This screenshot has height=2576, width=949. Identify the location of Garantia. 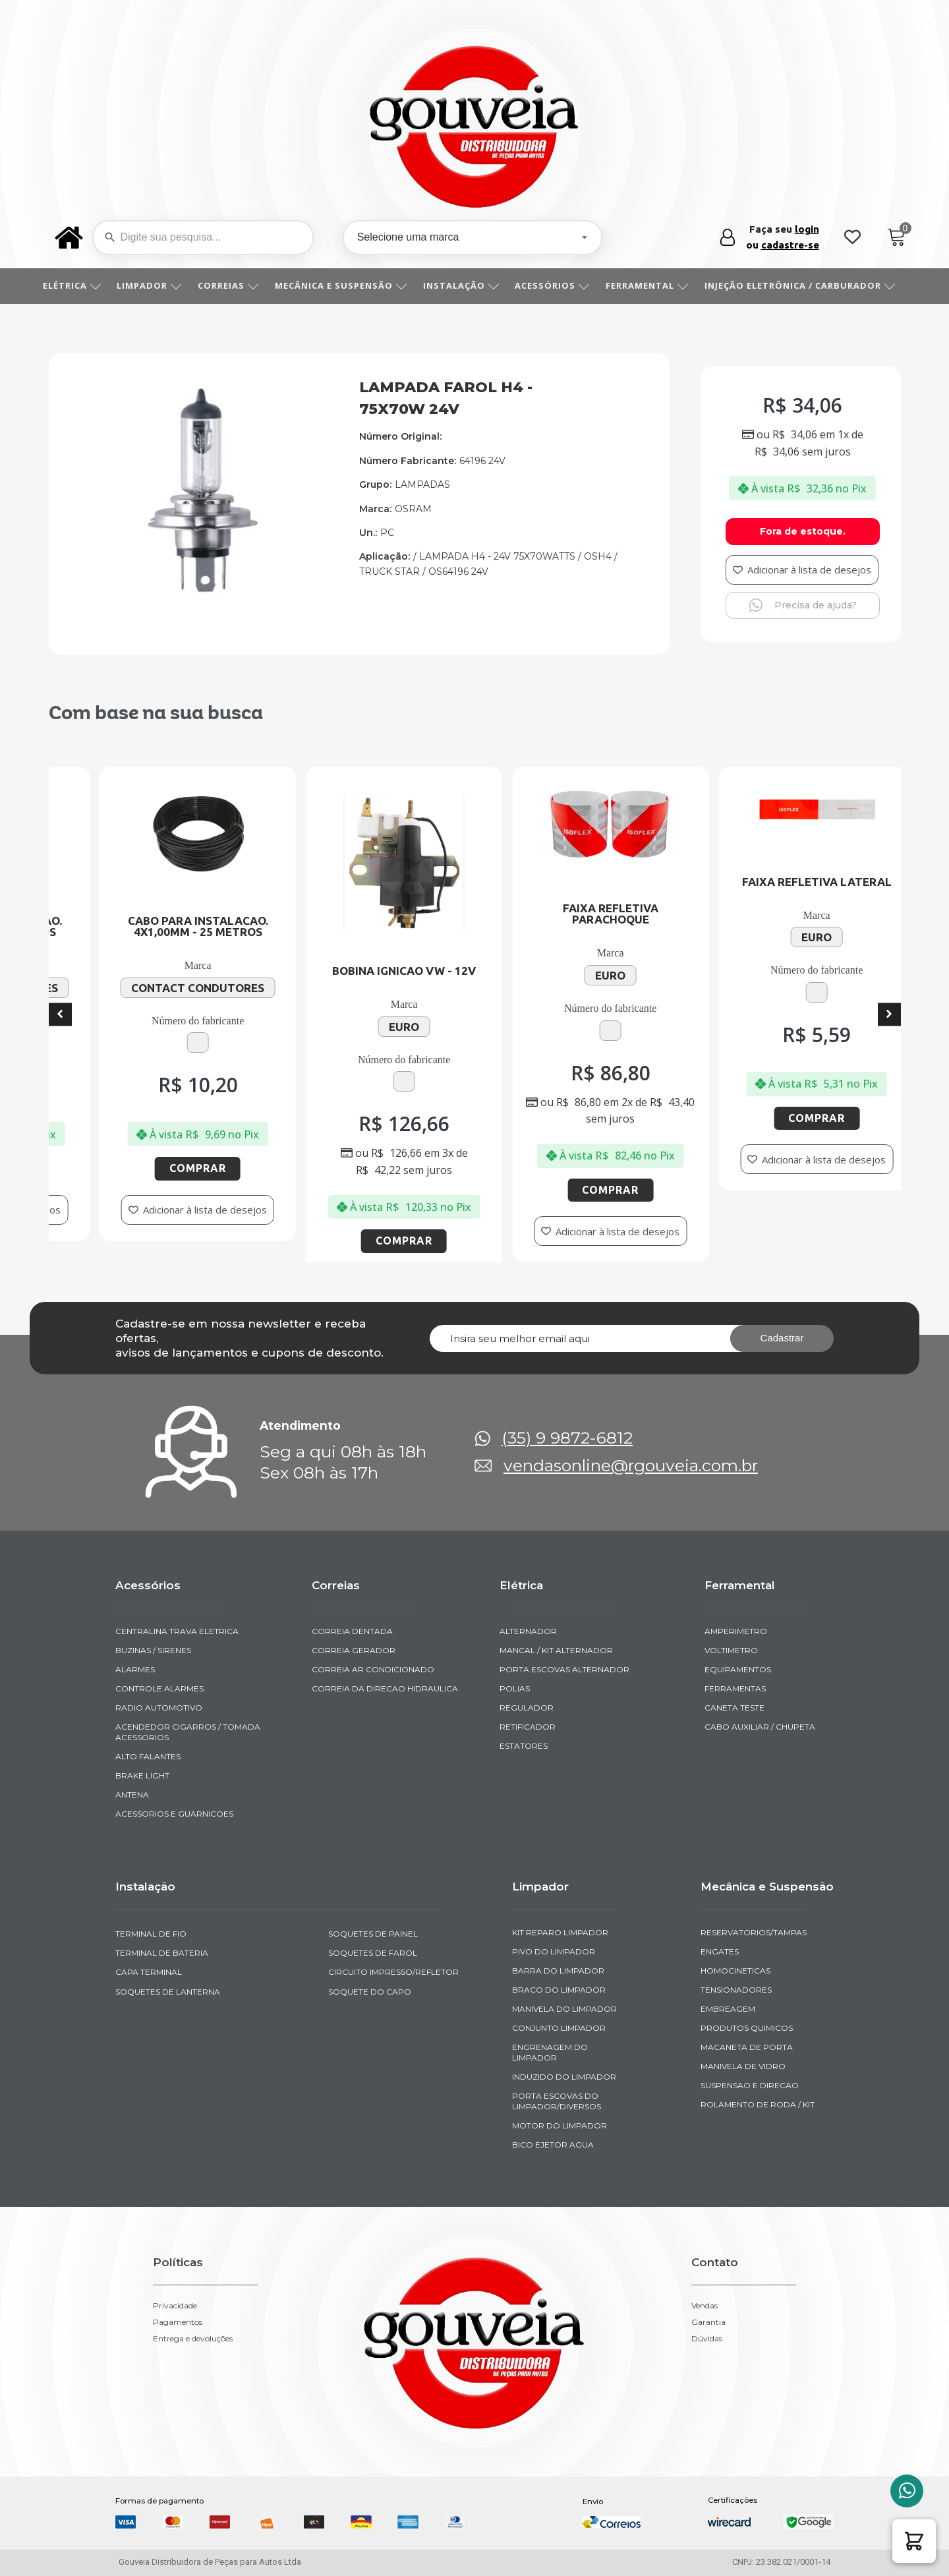
(708, 2322).